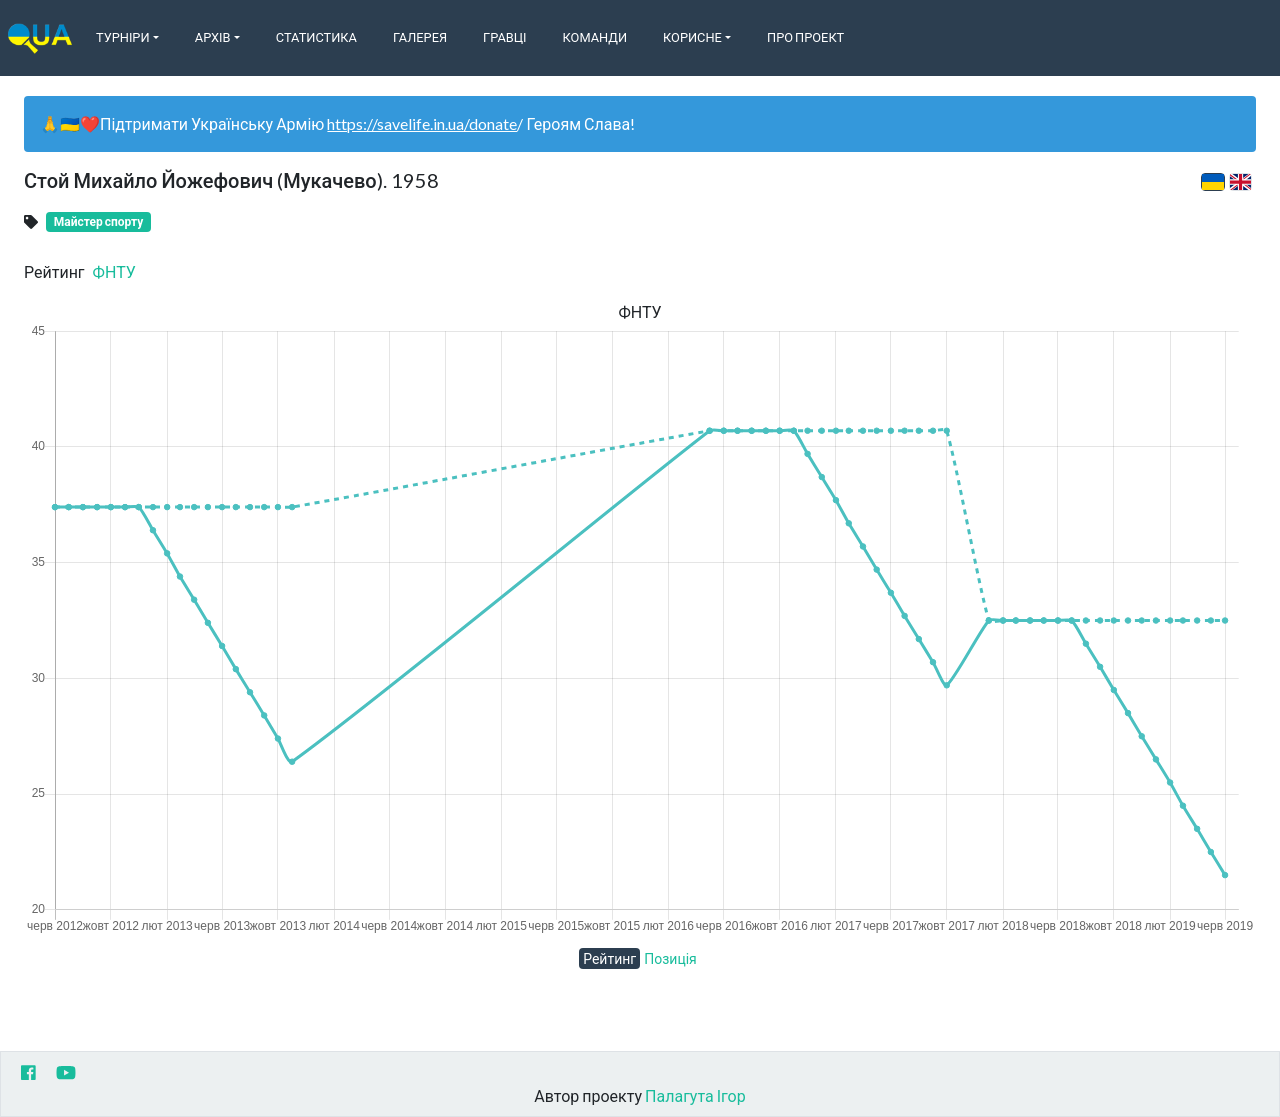 This screenshot has width=1280, height=1117. Describe the element at coordinates (420, 37) in the screenshot. I see `Галерея` at that location.